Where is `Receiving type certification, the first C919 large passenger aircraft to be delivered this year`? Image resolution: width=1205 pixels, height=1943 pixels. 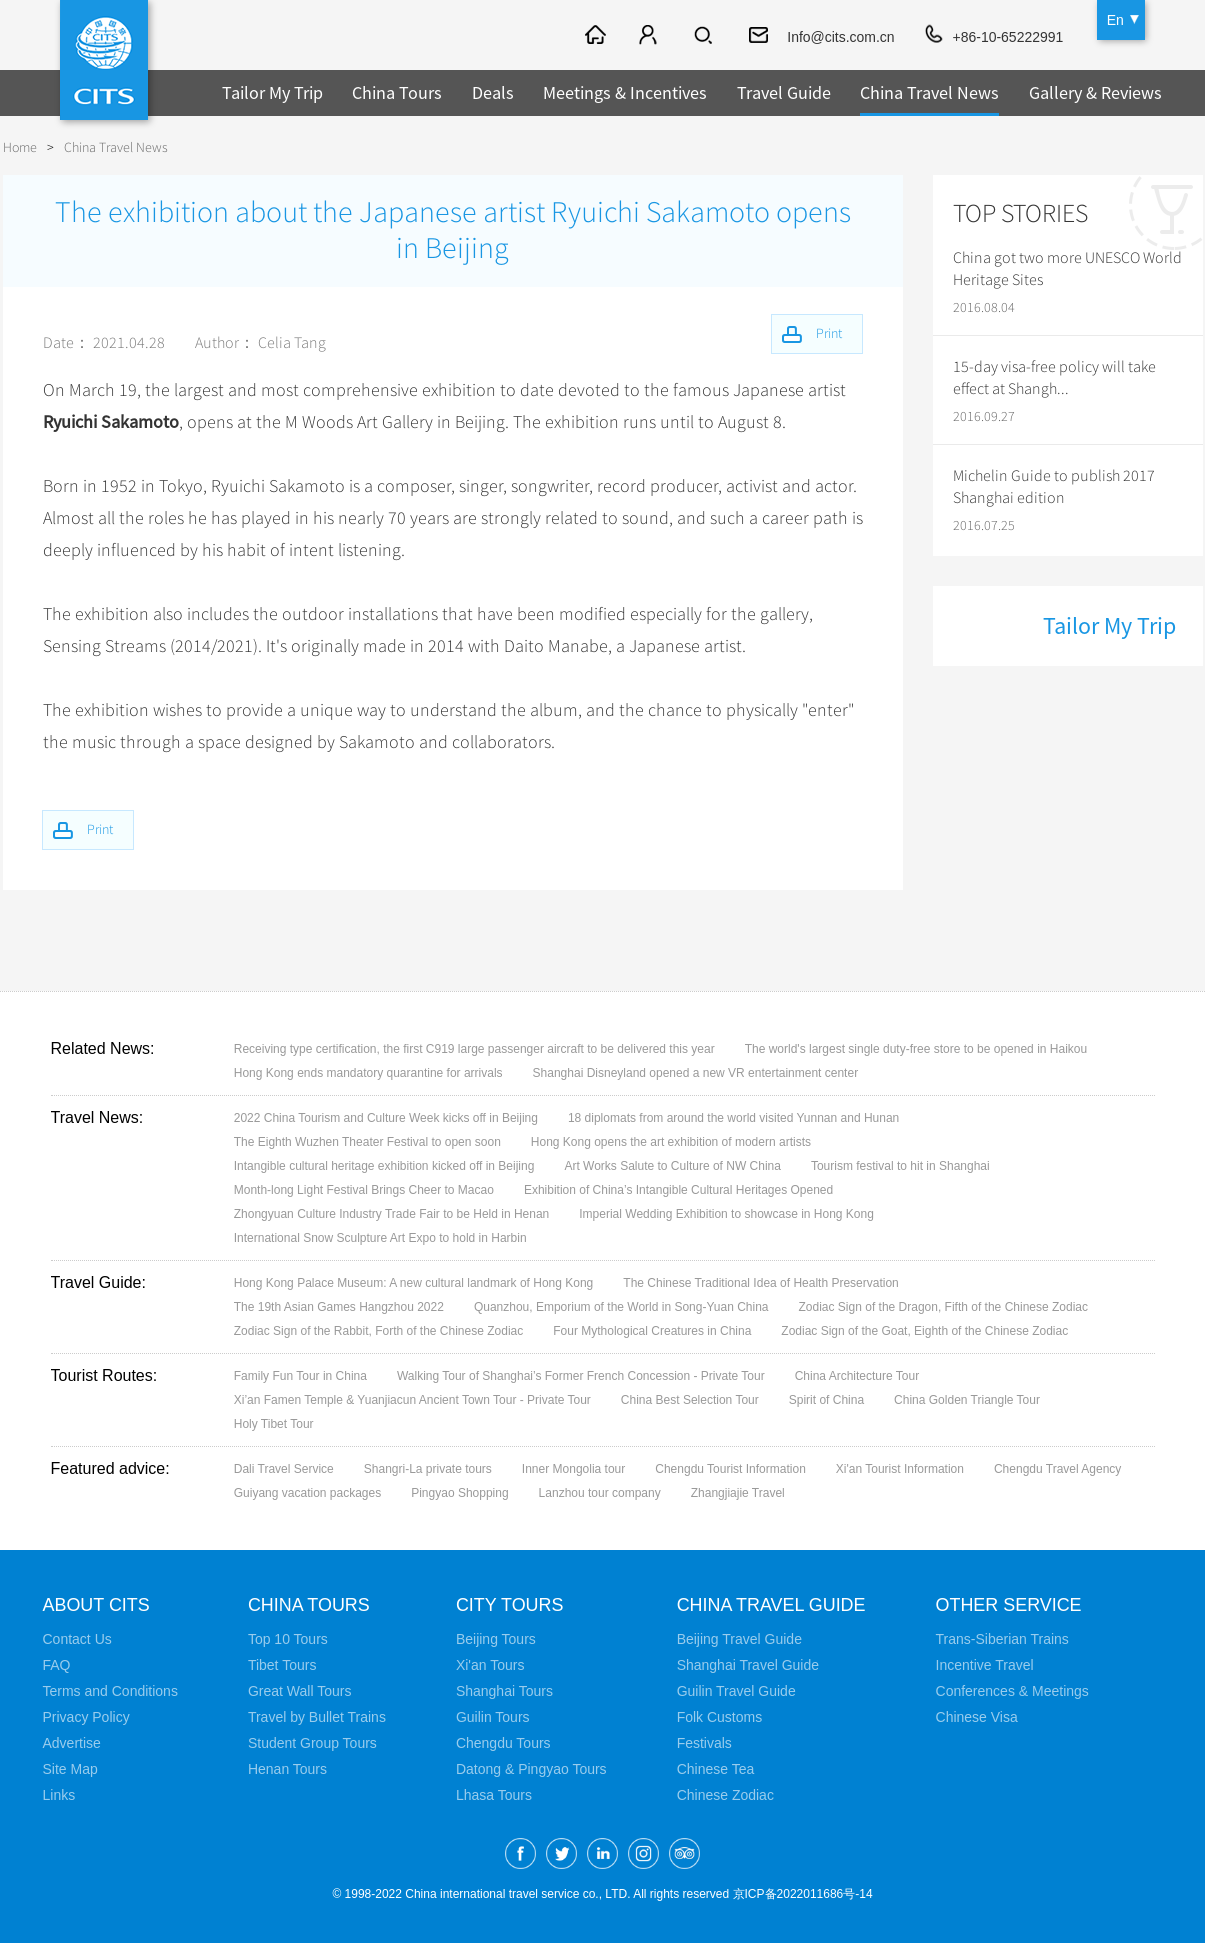 Receiving type certification, the first C919 large passenger aircraft to be delivered this year is located at coordinates (474, 1049).